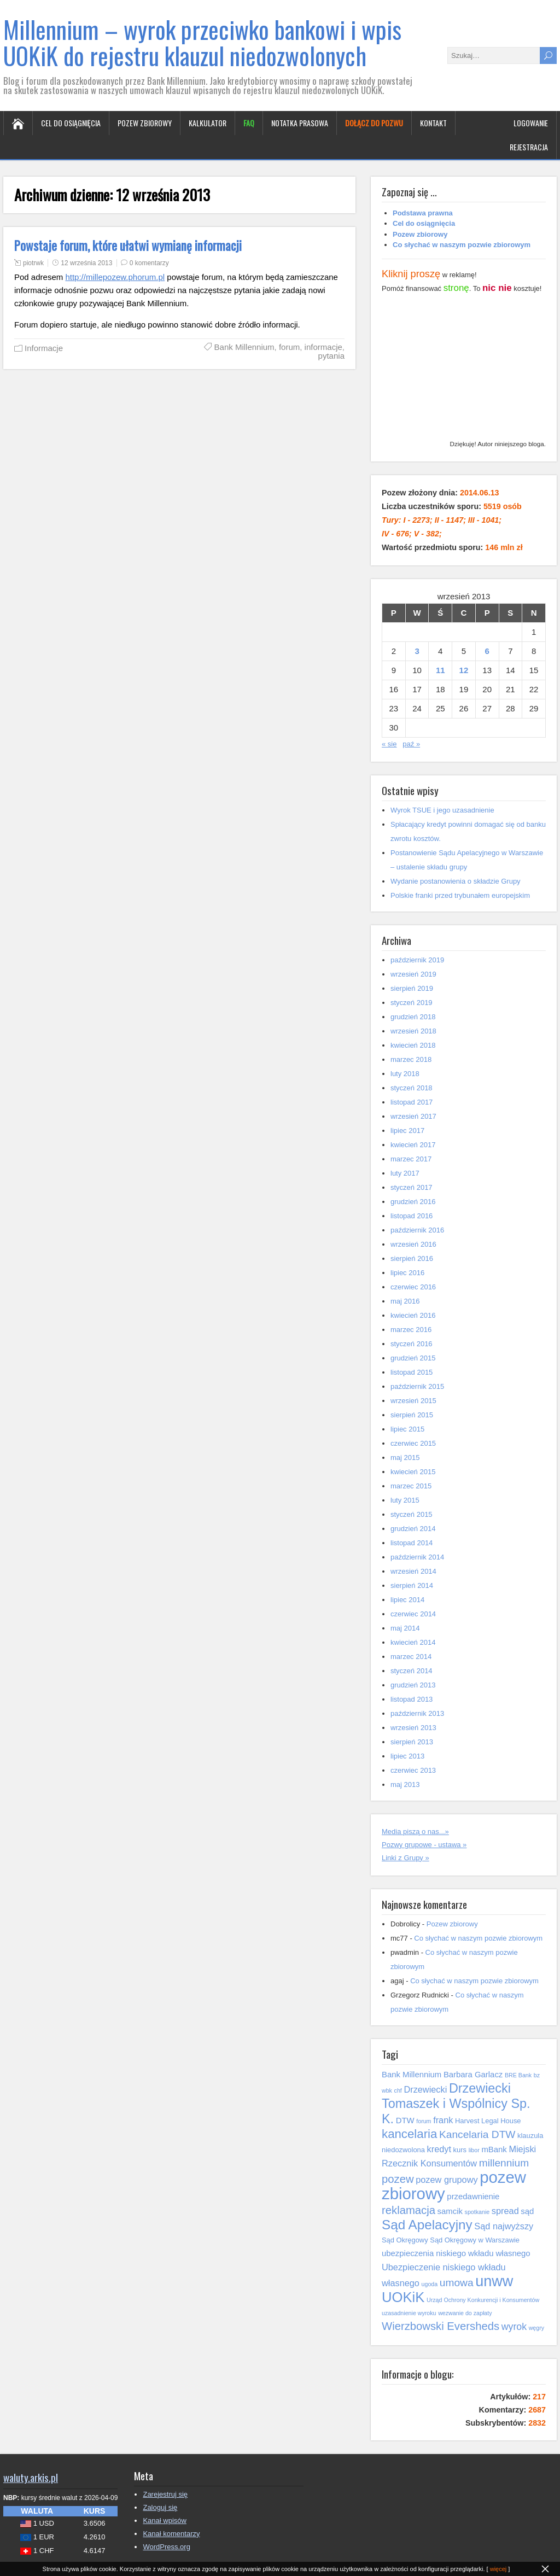  Describe the element at coordinates (410, 1159) in the screenshot. I see `marzec 2017` at that location.